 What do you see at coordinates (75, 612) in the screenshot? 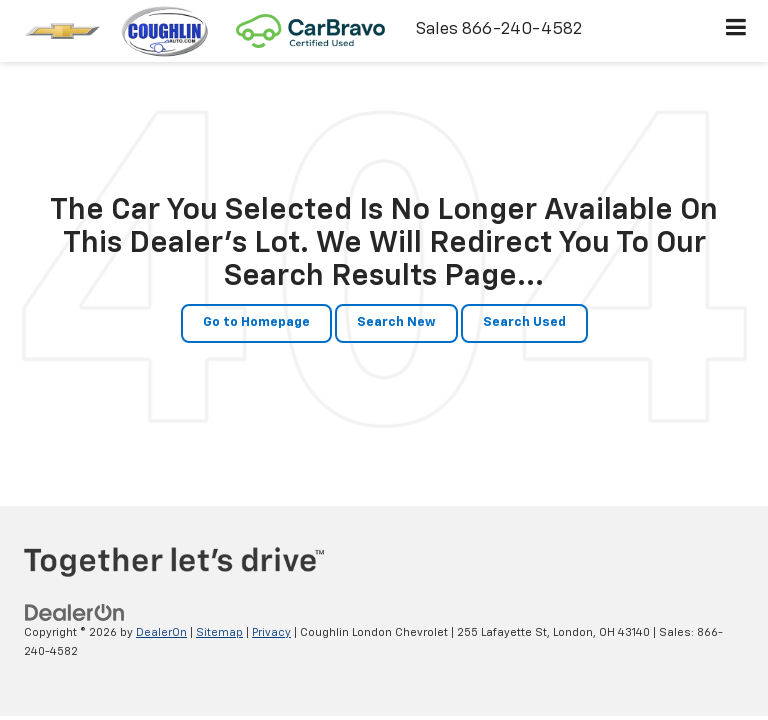
I see `[DealerOn]` at bounding box center [75, 612].